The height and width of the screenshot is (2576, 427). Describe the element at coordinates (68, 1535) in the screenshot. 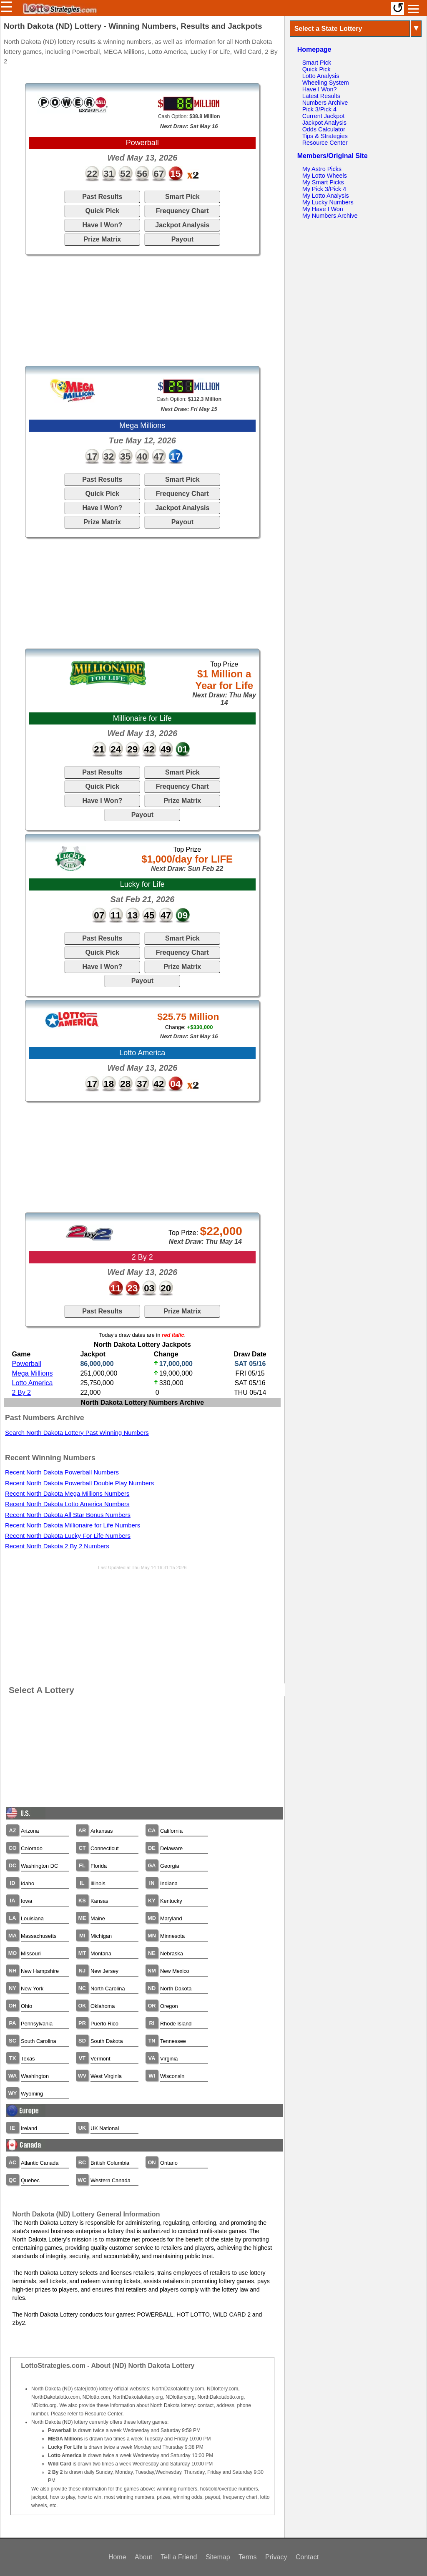

I see `Recent North Dakota Lucky For Life Numbers` at that location.